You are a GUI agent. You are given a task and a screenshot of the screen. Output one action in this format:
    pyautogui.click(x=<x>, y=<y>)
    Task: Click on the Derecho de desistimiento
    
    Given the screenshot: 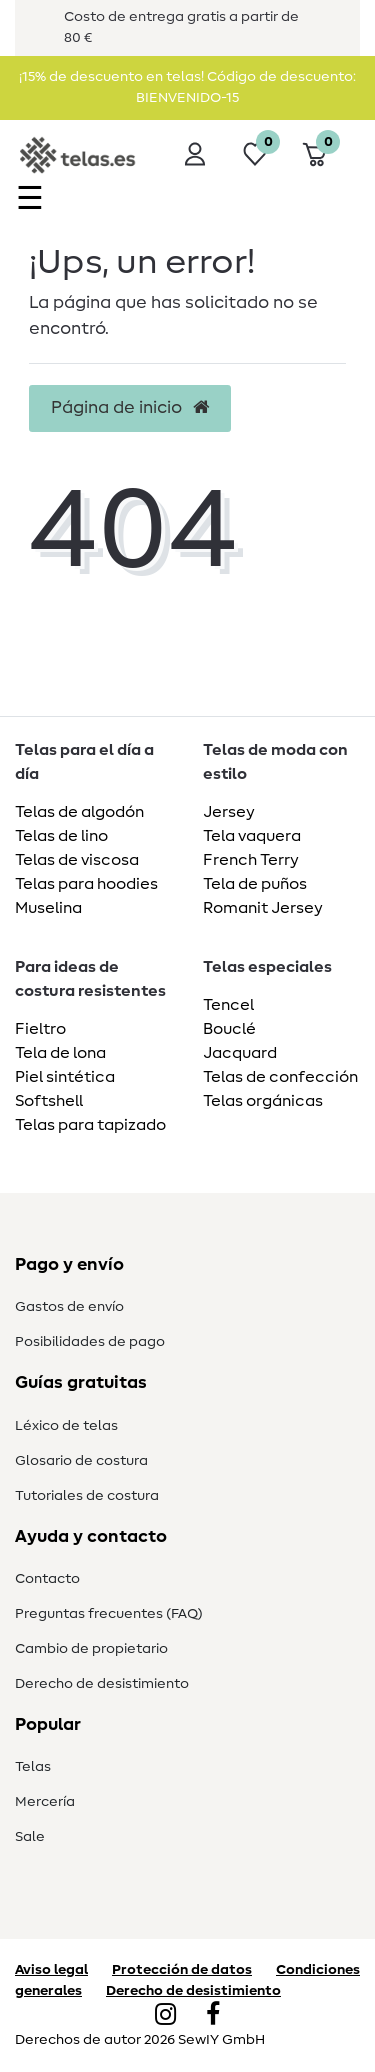 What is the action you would take?
    pyautogui.click(x=102, y=1684)
    